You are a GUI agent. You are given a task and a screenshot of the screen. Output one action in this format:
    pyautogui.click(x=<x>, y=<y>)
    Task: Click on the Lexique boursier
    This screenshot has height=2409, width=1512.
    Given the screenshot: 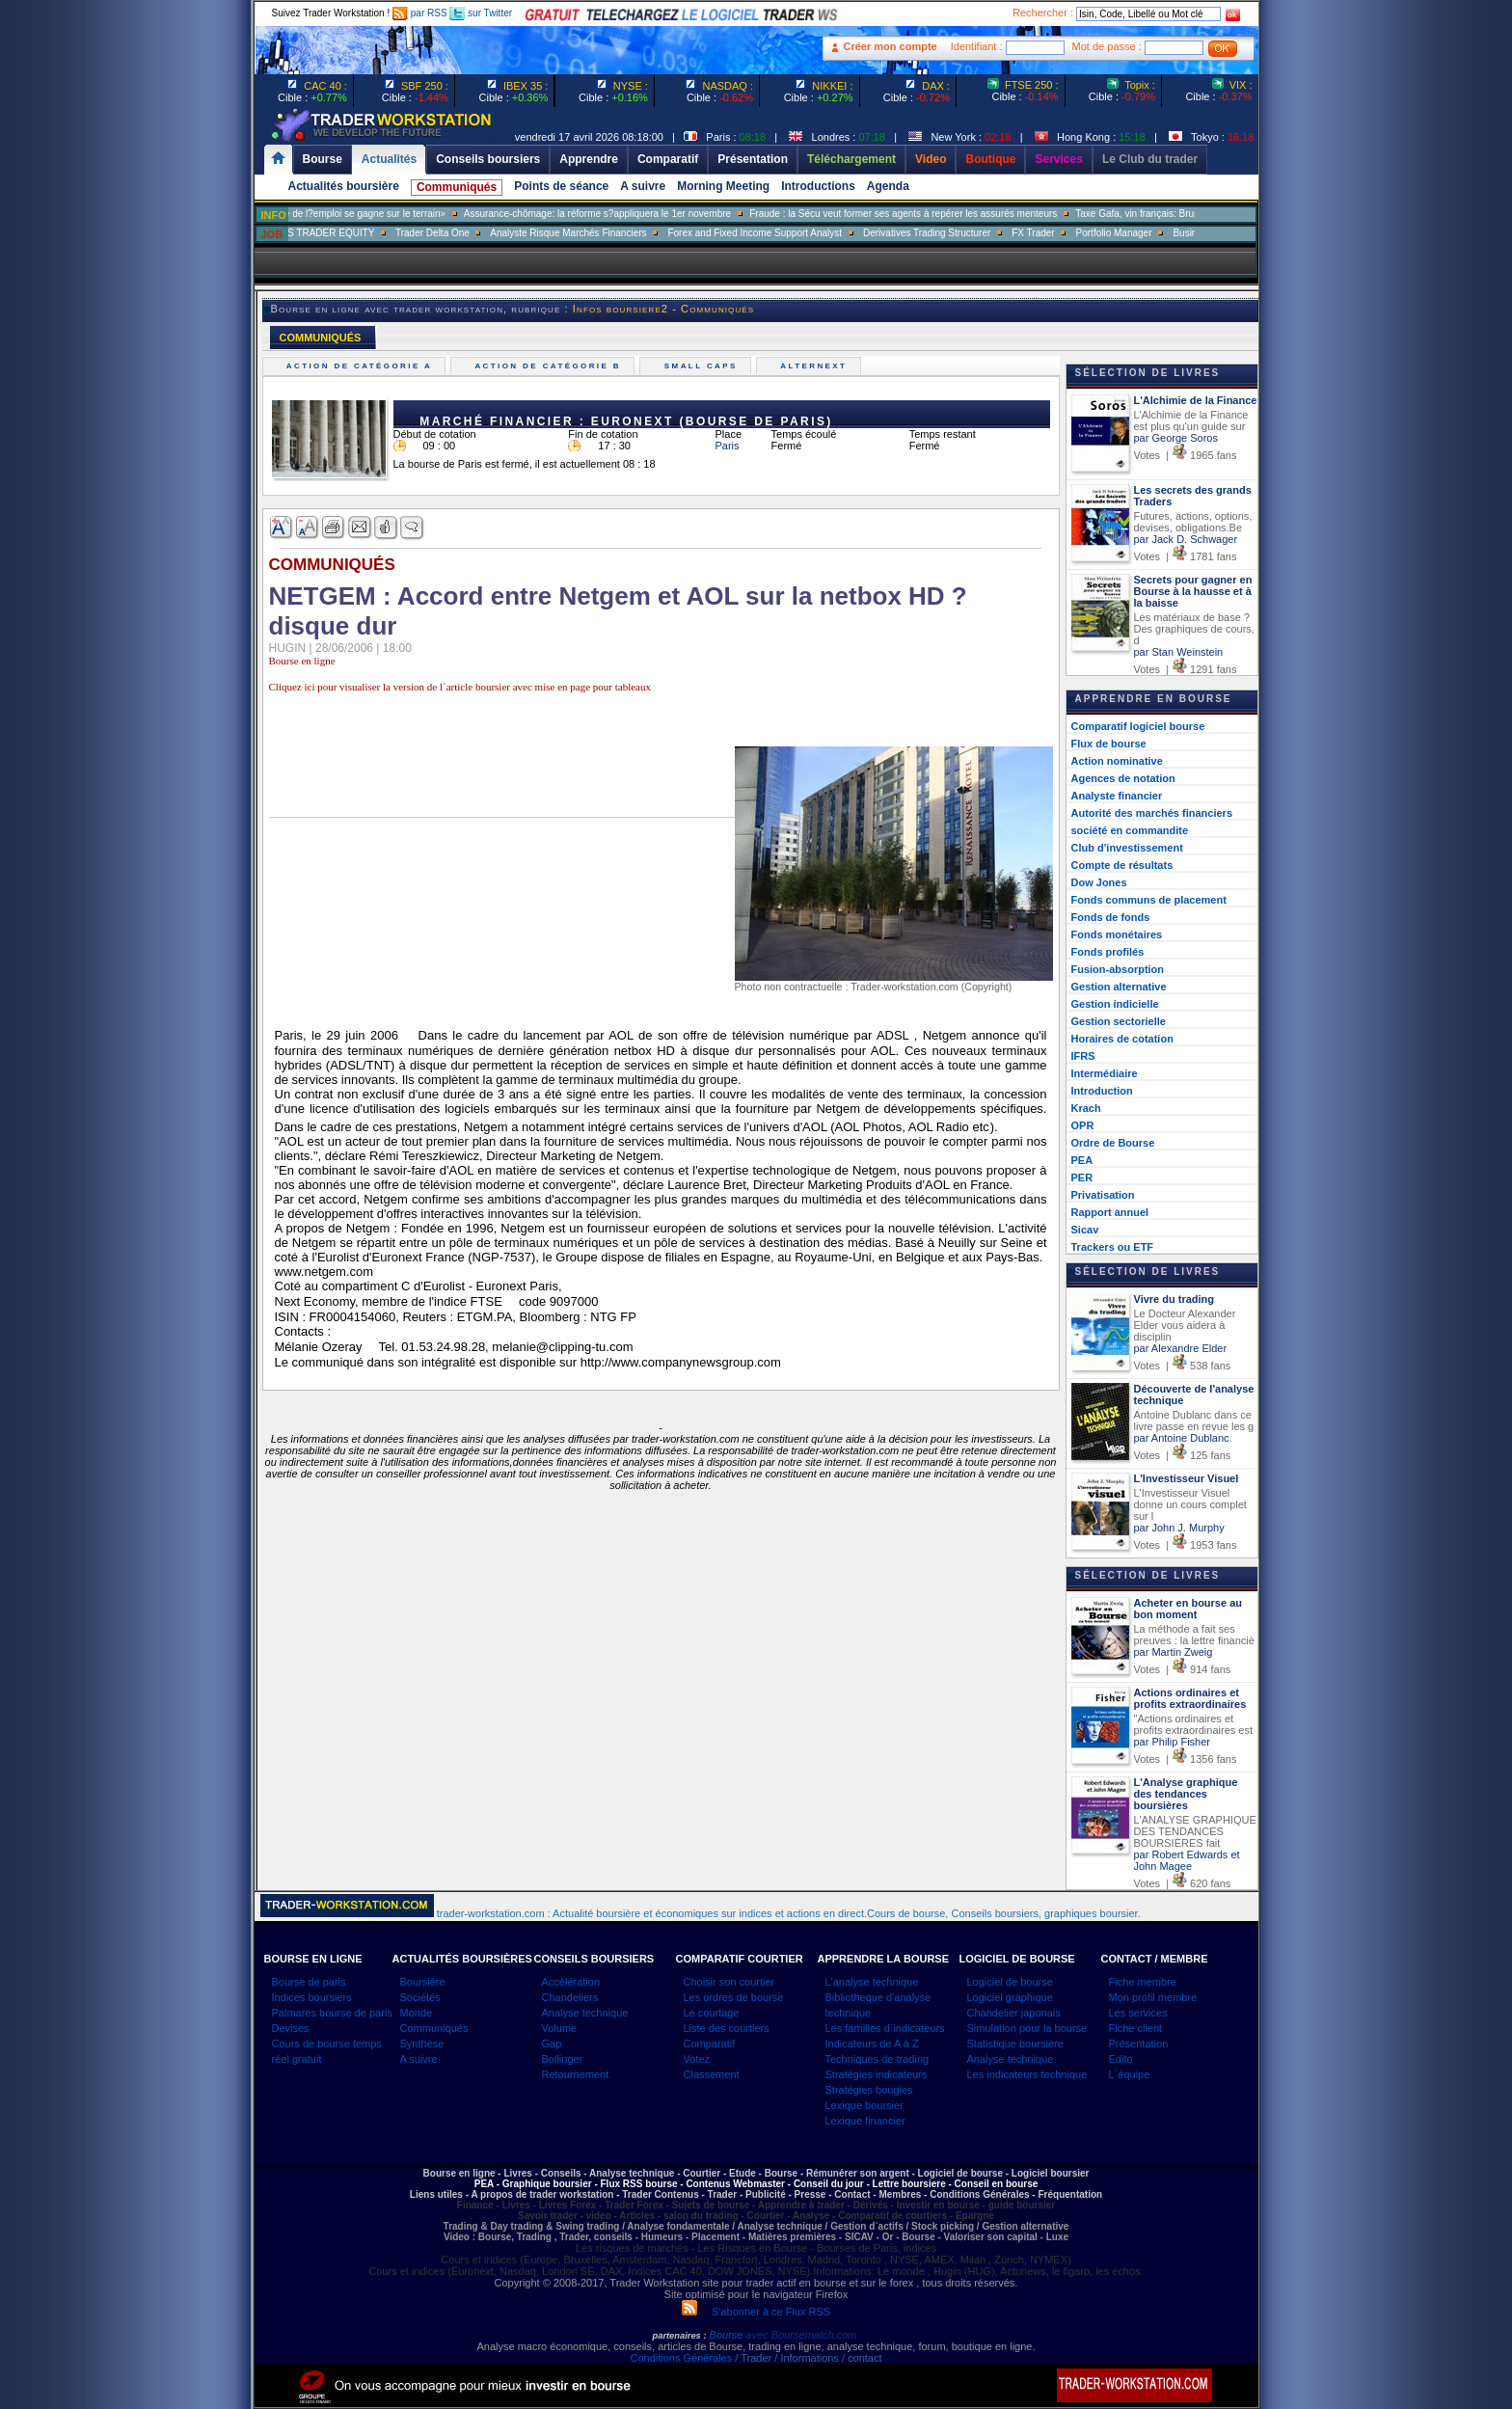 What is the action you would take?
    pyautogui.click(x=864, y=2105)
    